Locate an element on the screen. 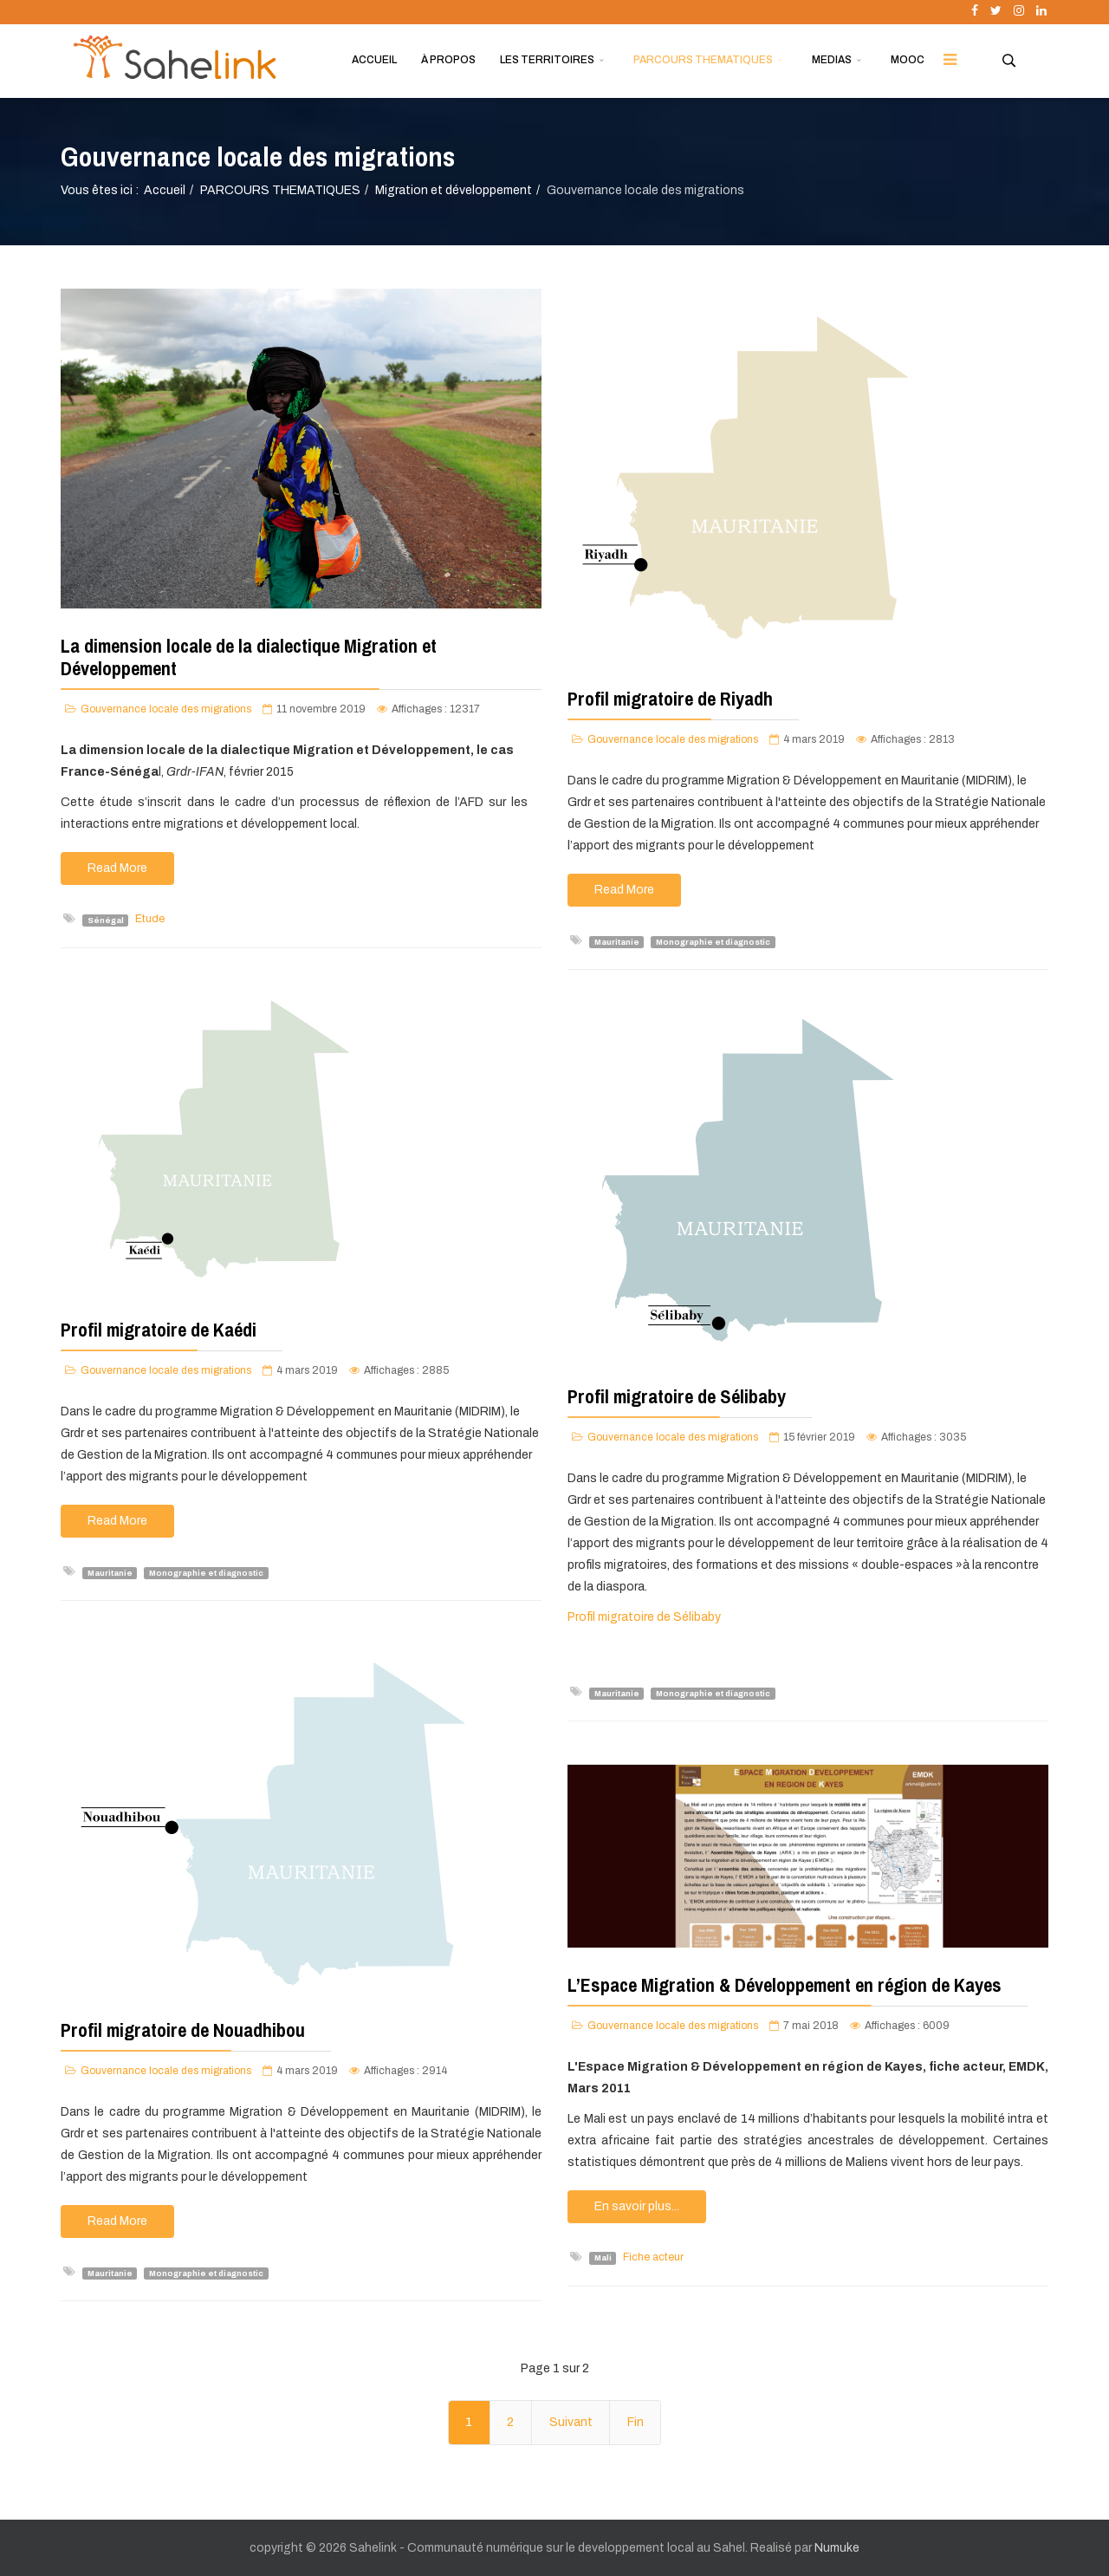 This screenshot has width=1109, height=2576. À PROPOS is located at coordinates (448, 60).